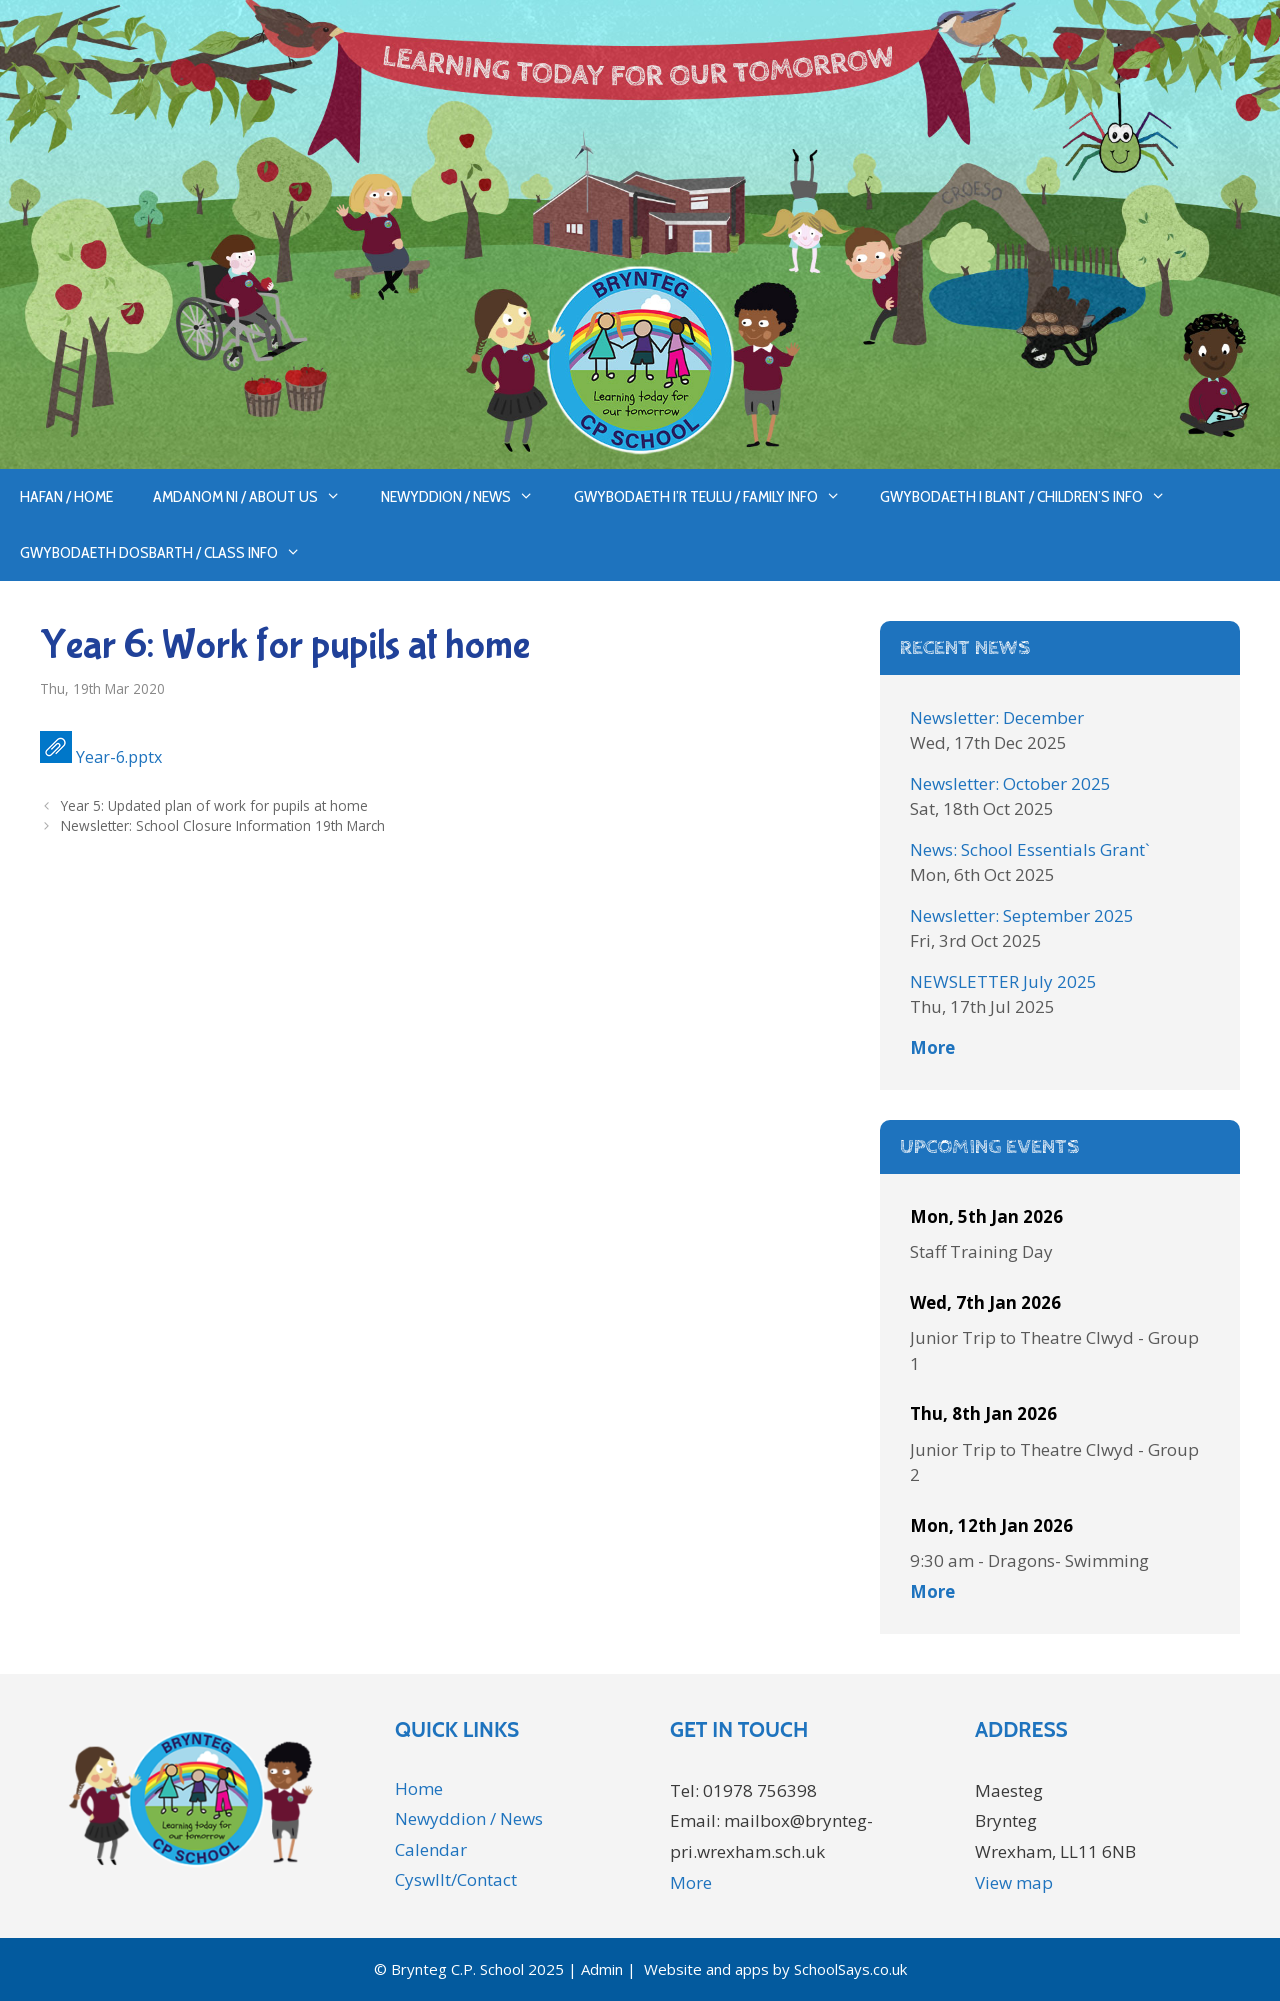 This screenshot has width=1280, height=2001. I want to click on Home, so click(419, 1788).